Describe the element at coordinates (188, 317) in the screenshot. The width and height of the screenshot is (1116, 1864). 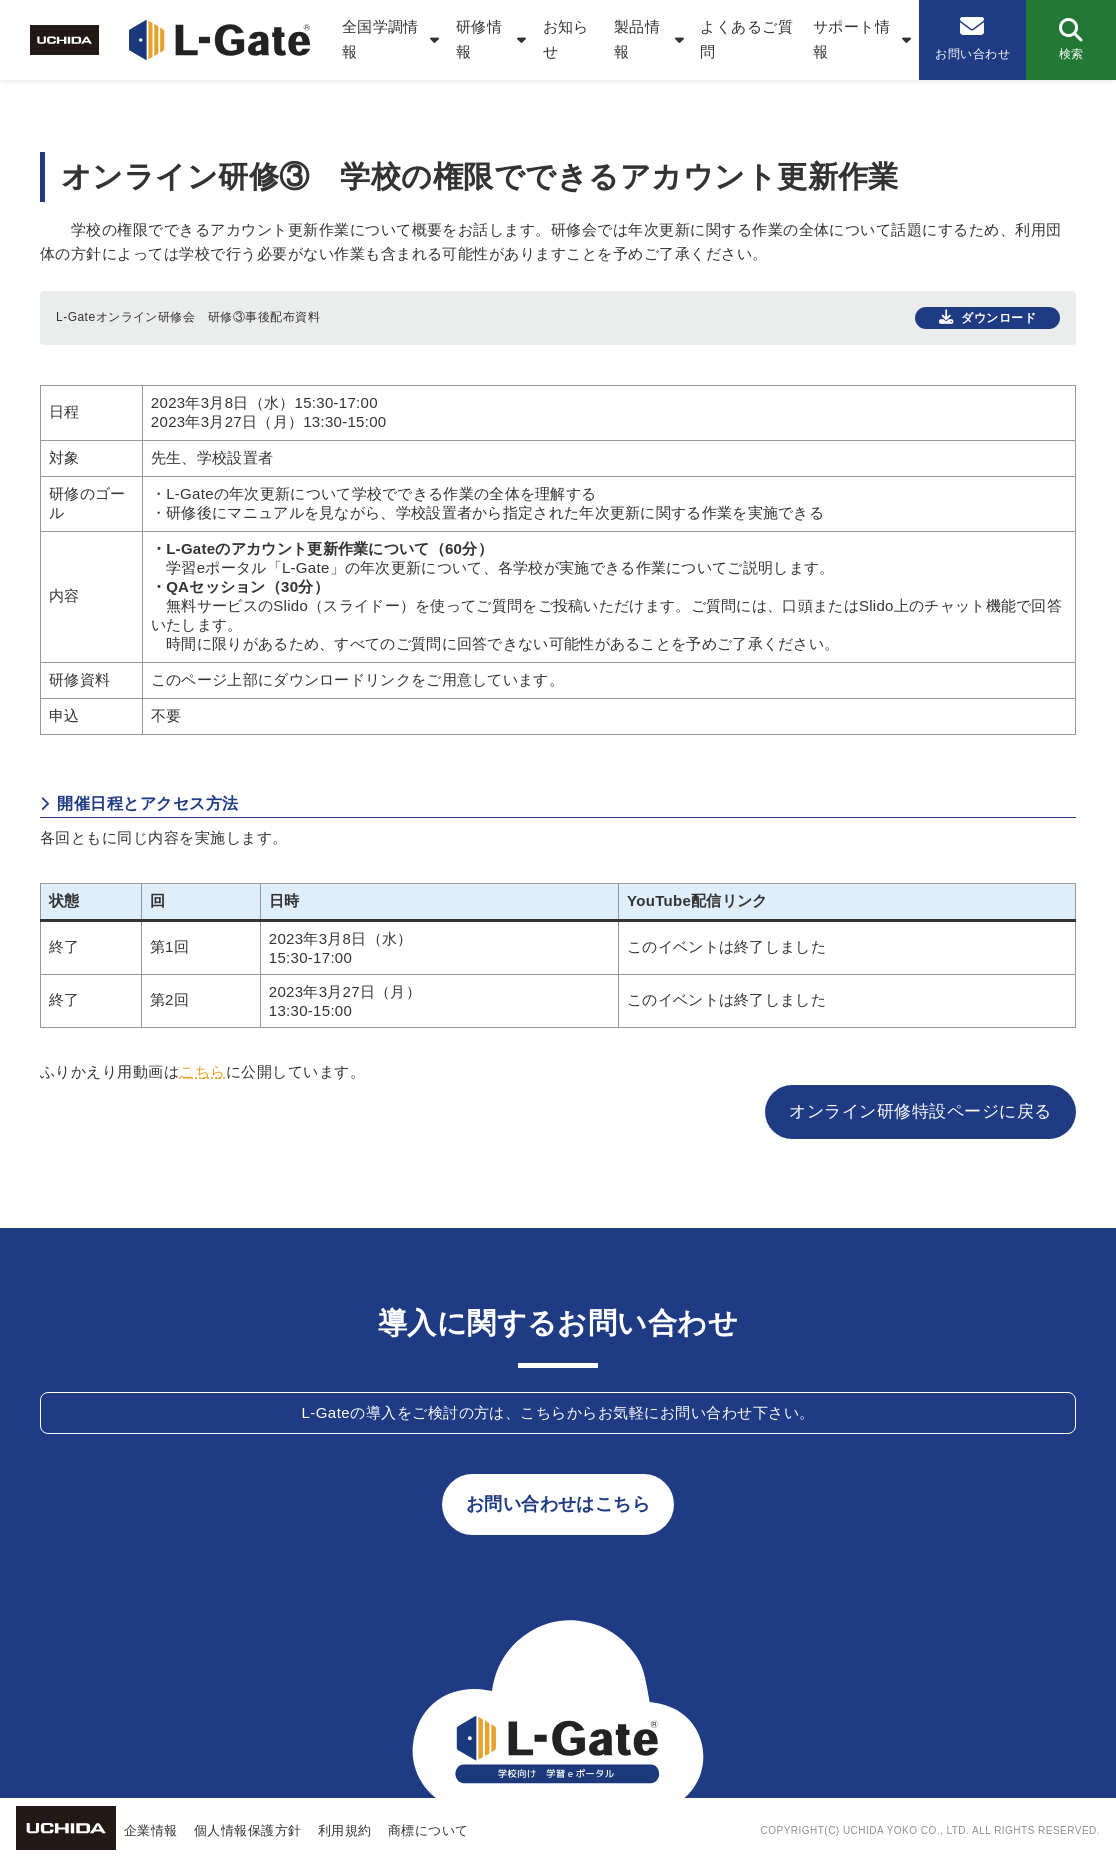
I see `L-Gateオンライン研修会 研修③事後配布資料` at that location.